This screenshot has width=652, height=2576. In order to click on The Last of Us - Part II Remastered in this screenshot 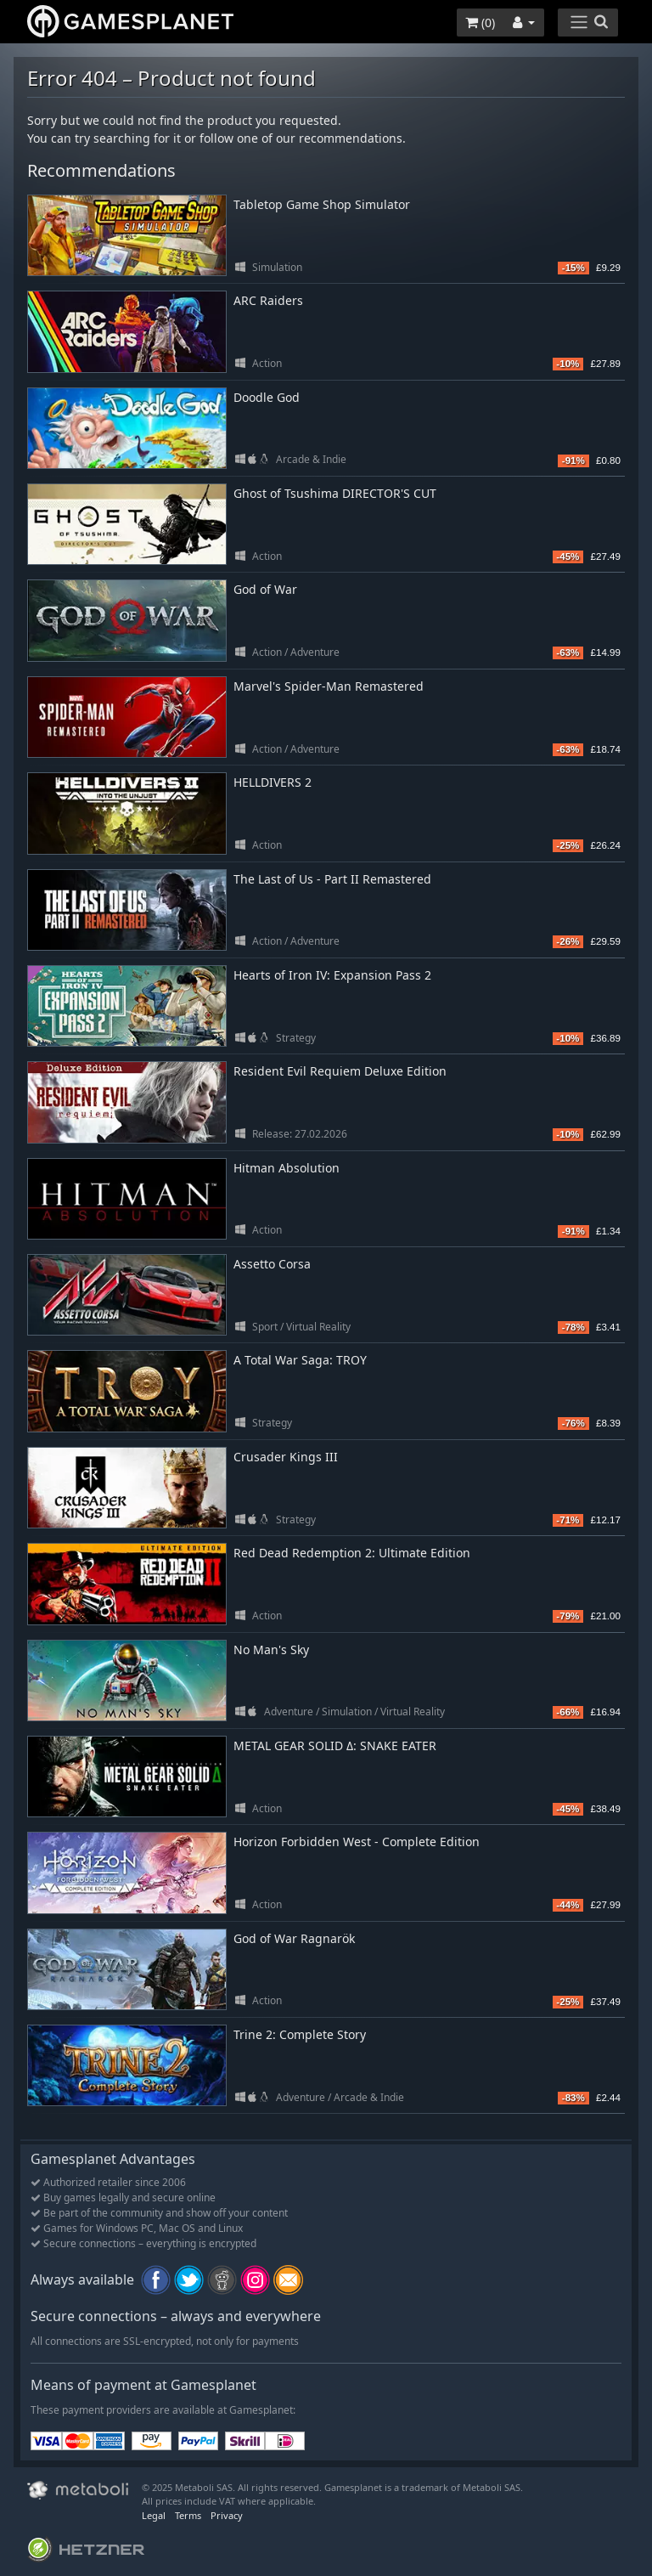, I will do `click(332, 879)`.